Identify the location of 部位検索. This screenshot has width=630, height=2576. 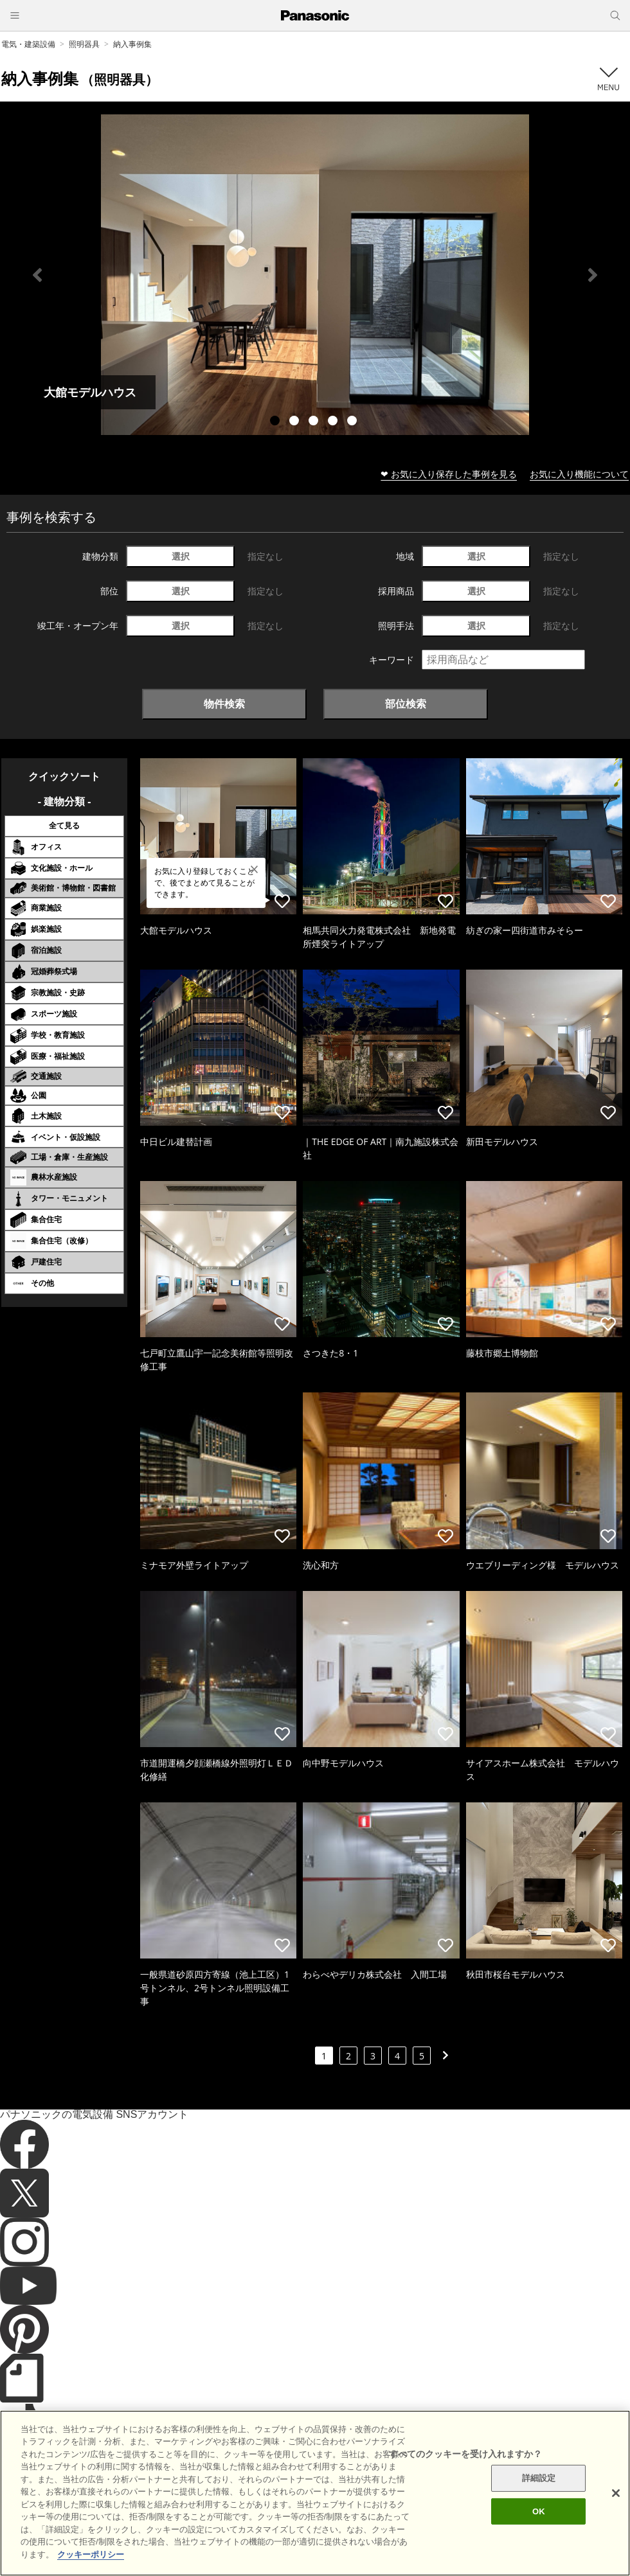
(405, 704).